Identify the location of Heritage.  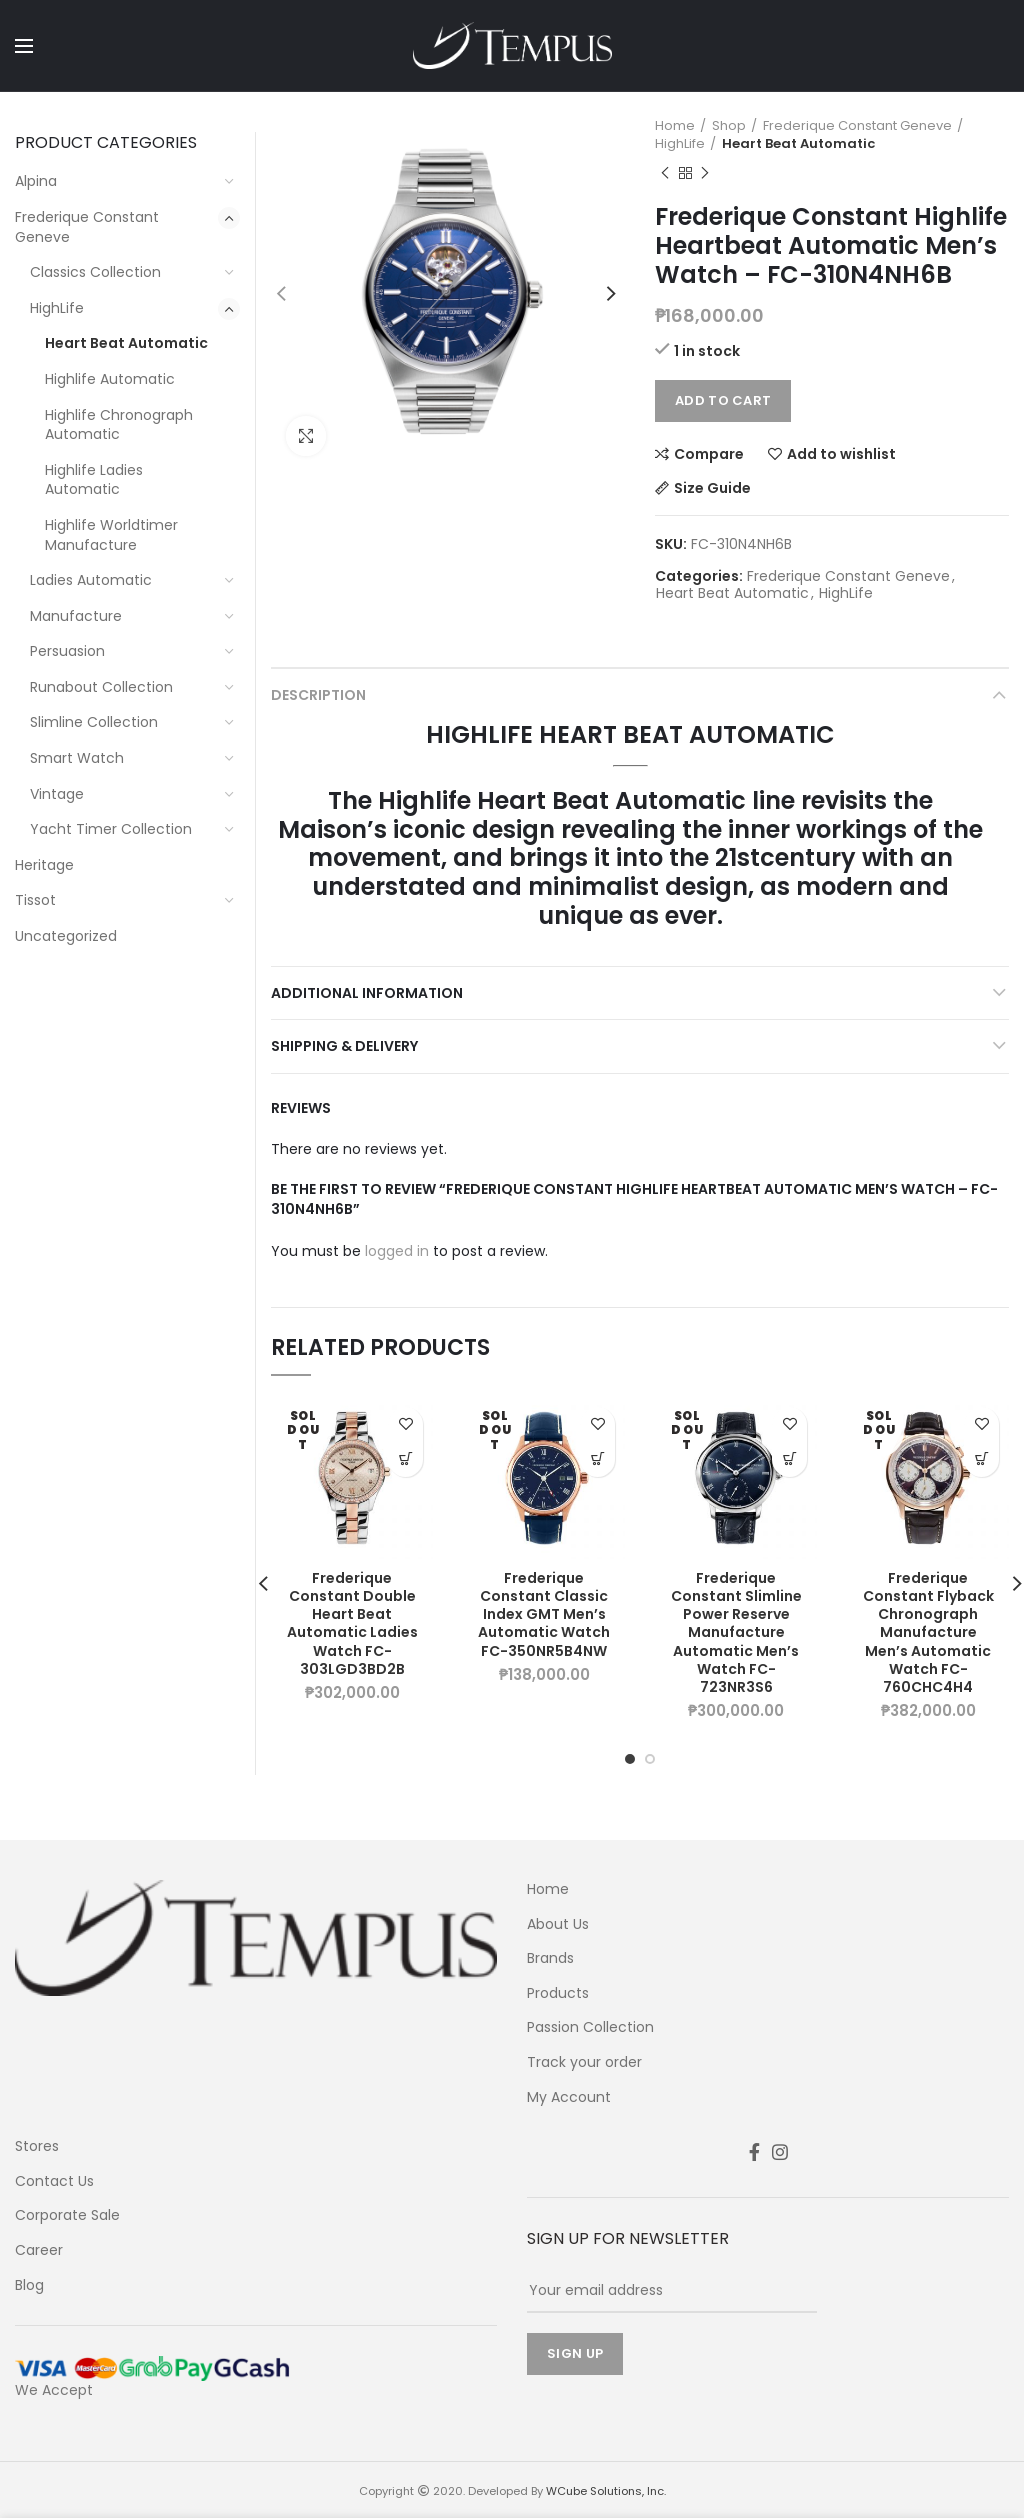
(44, 865).